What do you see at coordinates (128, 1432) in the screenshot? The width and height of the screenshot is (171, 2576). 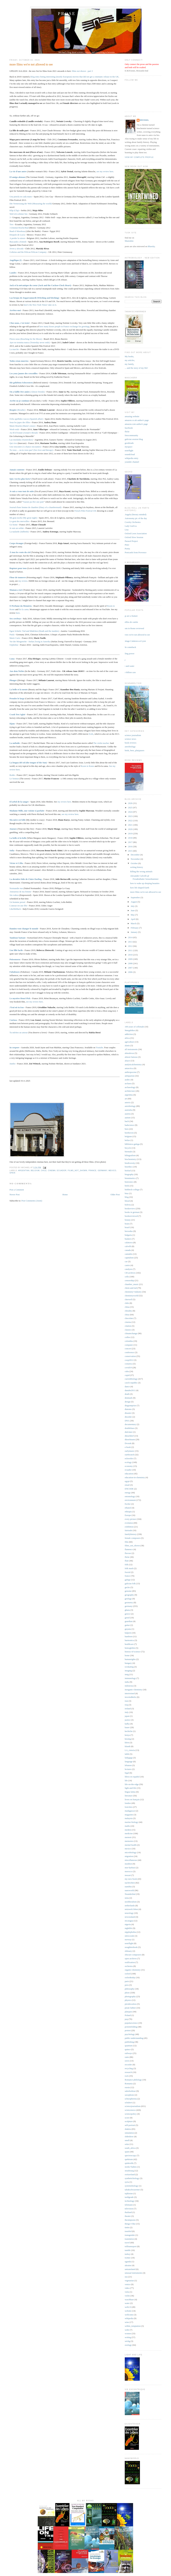 I see `dulcimer` at bounding box center [128, 1432].